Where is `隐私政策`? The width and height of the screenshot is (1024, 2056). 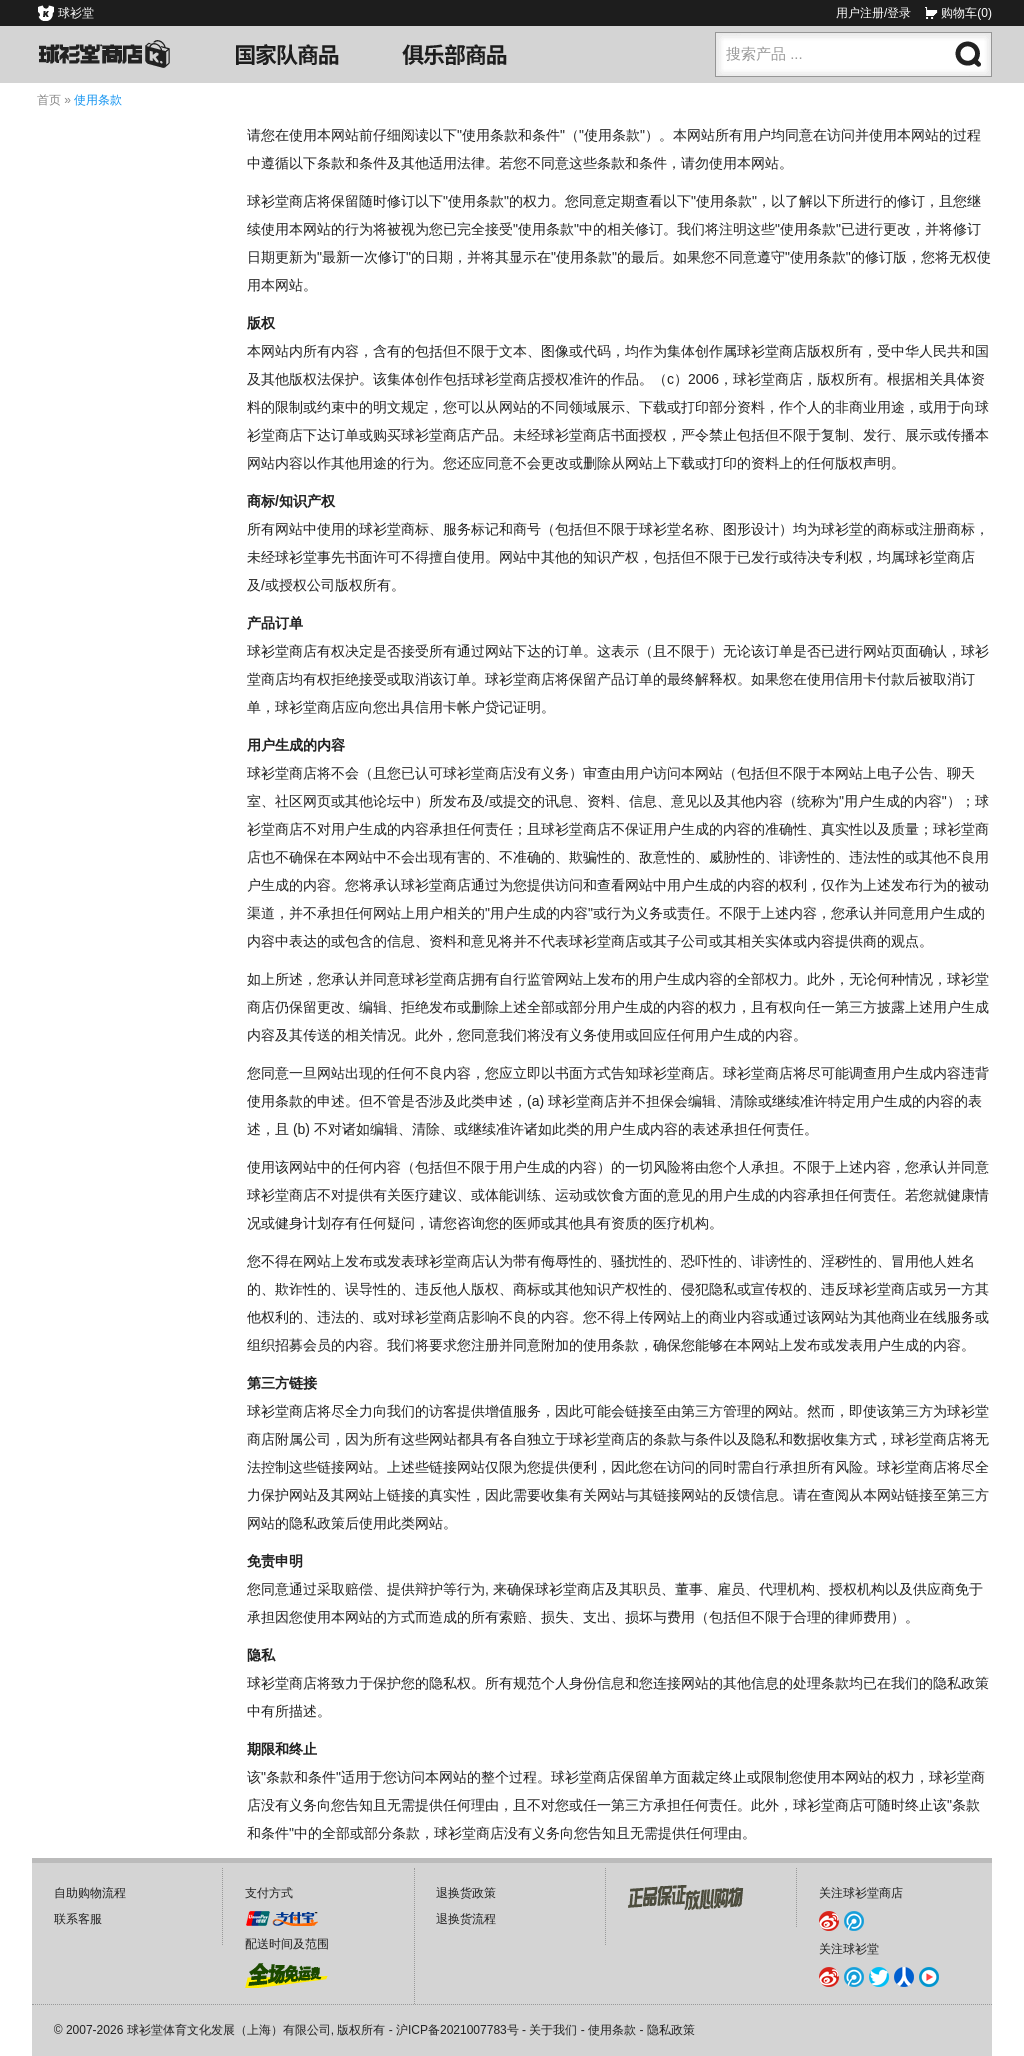 隐私政策 is located at coordinates (671, 2030).